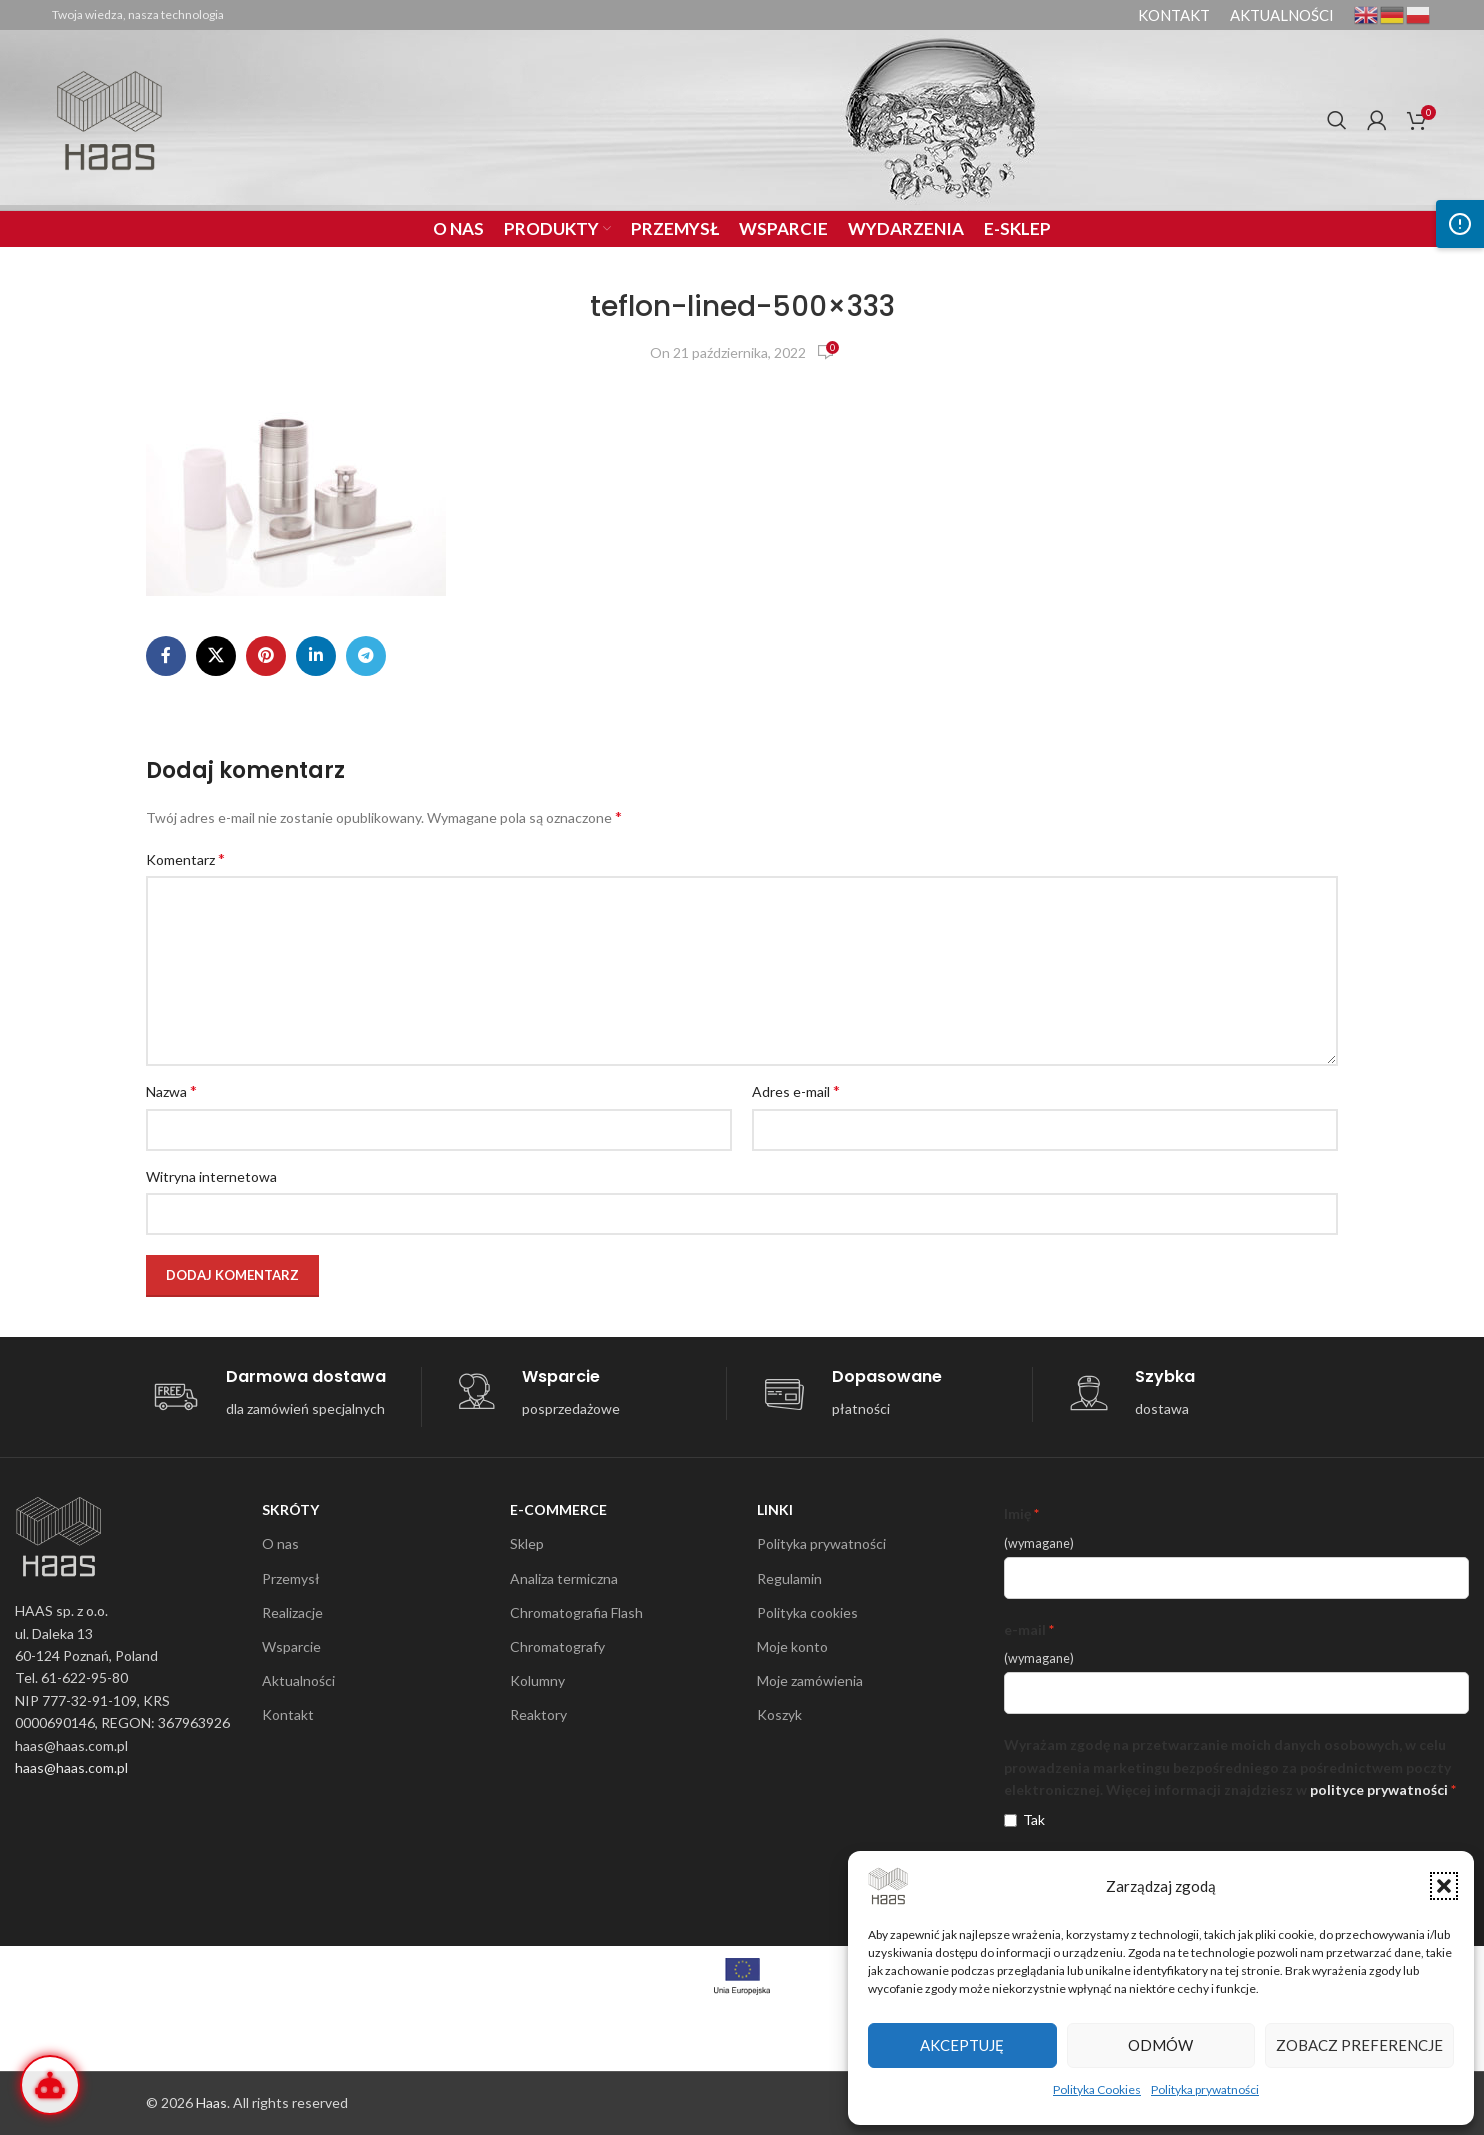 The height and width of the screenshot is (2135, 1484). What do you see at coordinates (792, 1646) in the screenshot?
I see `Moje konto` at bounding box center [792, 1646].